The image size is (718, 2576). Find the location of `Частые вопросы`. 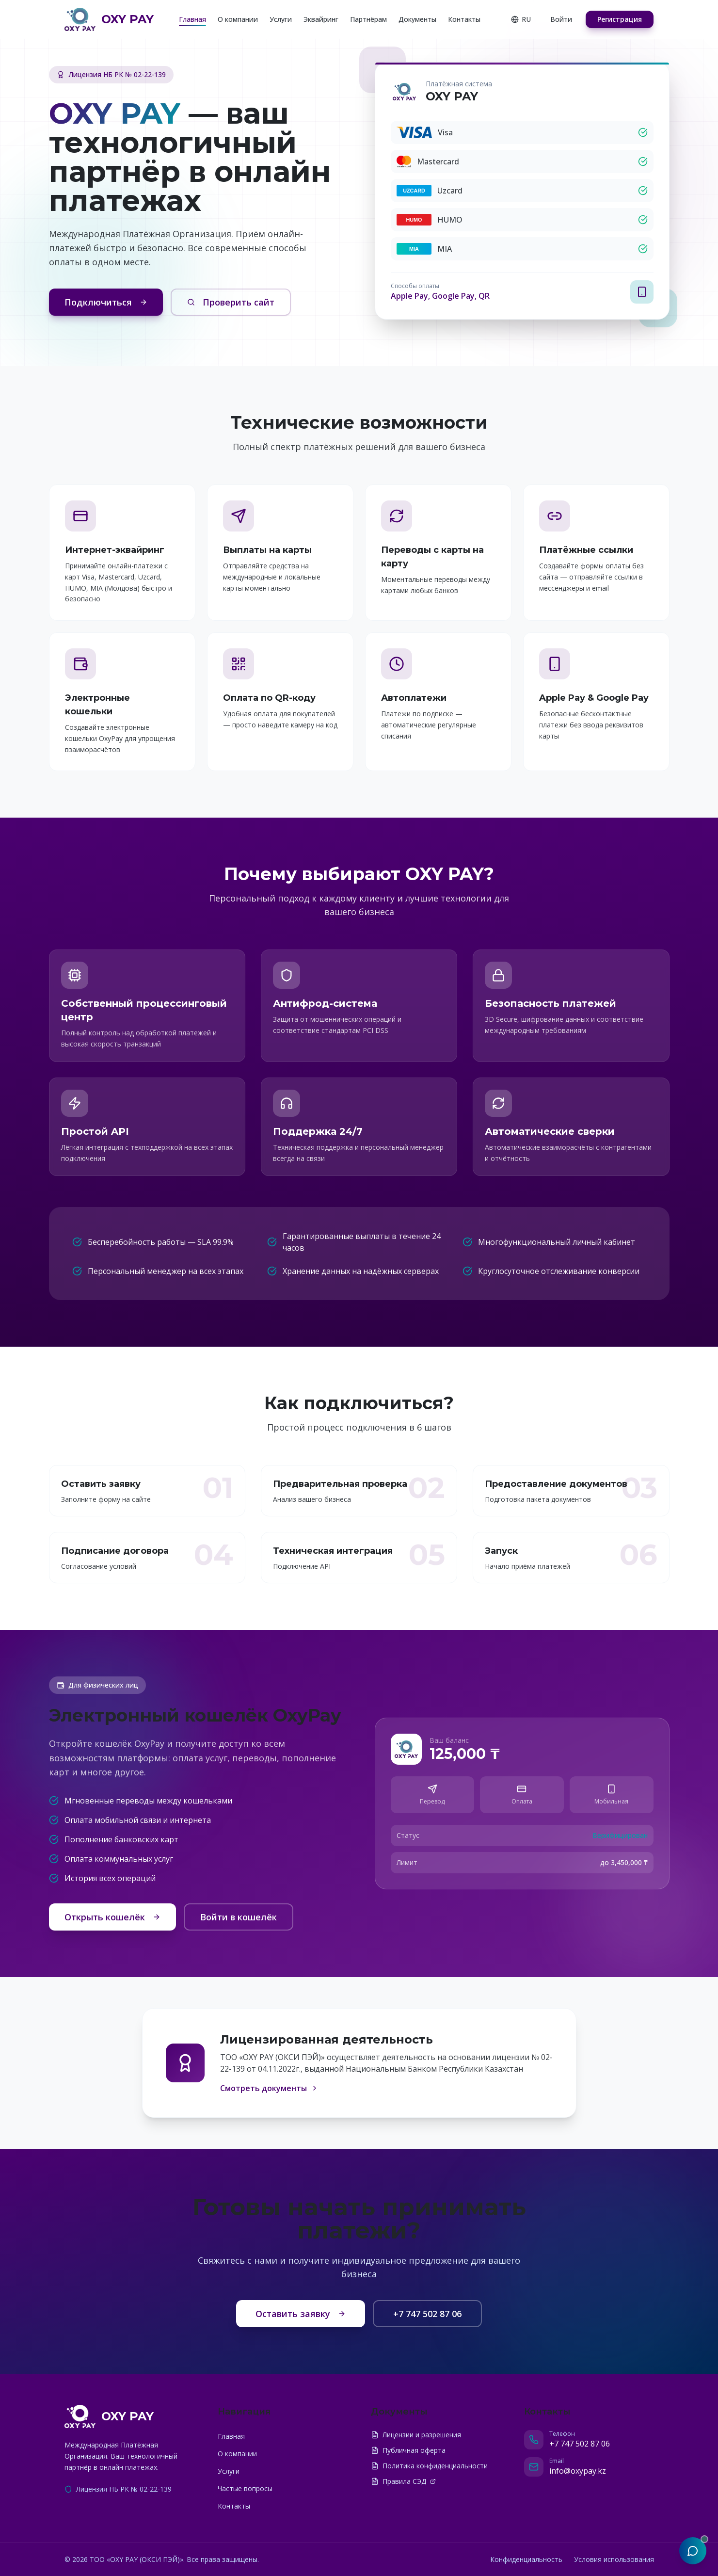

Частые вопросы is located at coordinates (245, 2488).